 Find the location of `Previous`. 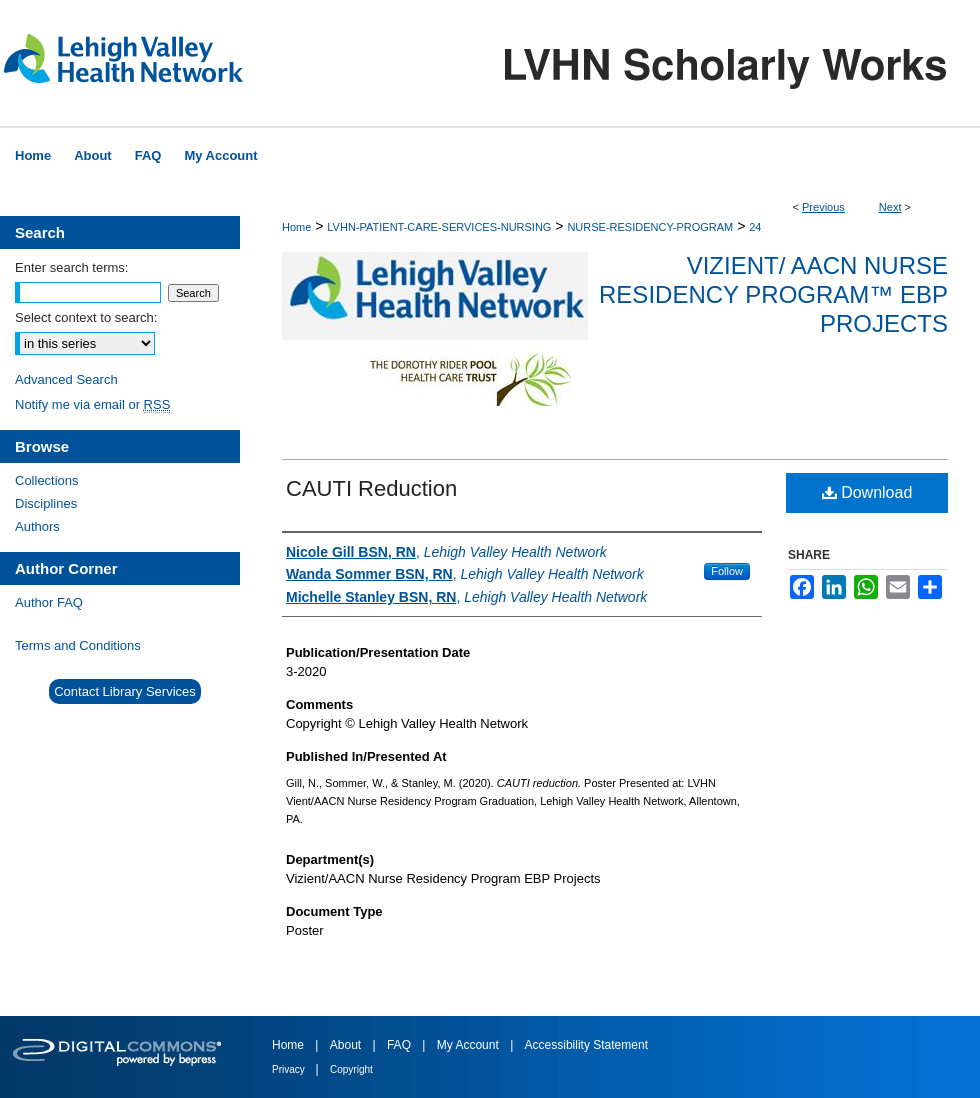

Previous is located at coordinates (823, 207).